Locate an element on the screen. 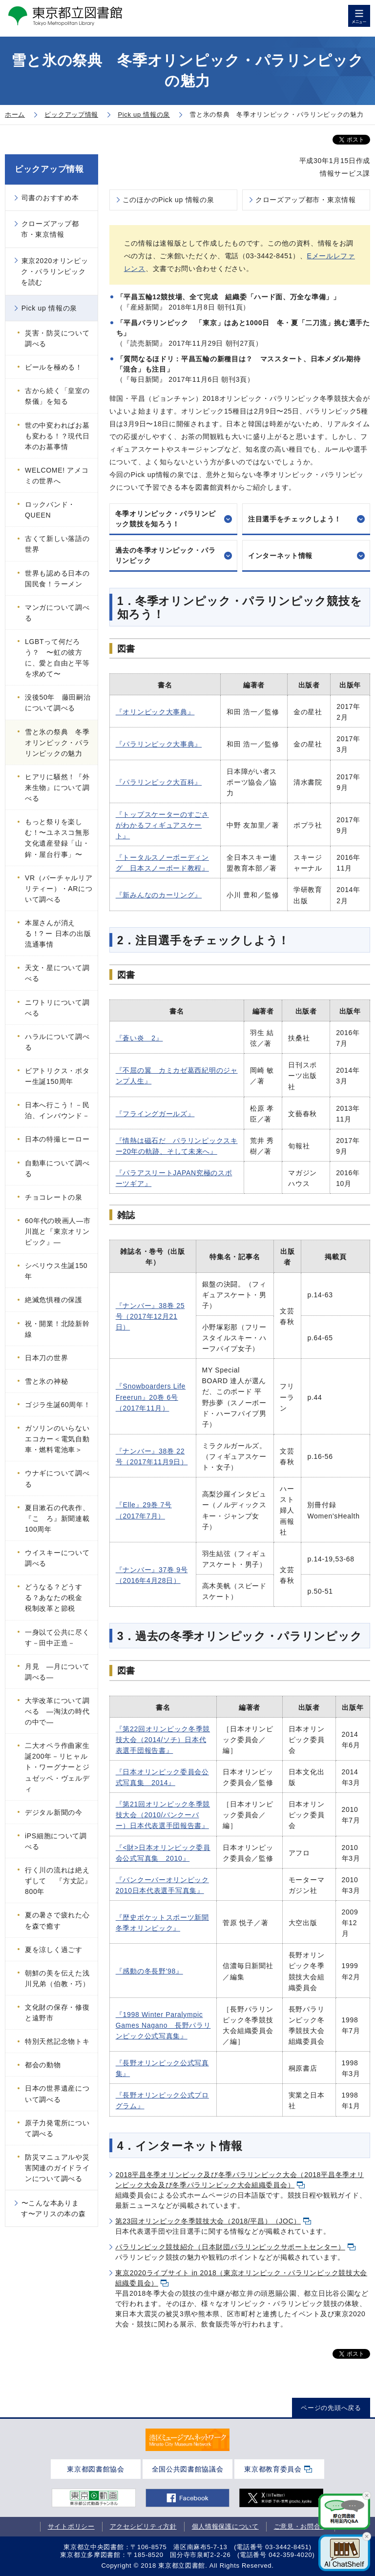 The width and height of the screenshot is (375, 2576). 『フライングガールズ』 is located at coordinates (155, 1114).